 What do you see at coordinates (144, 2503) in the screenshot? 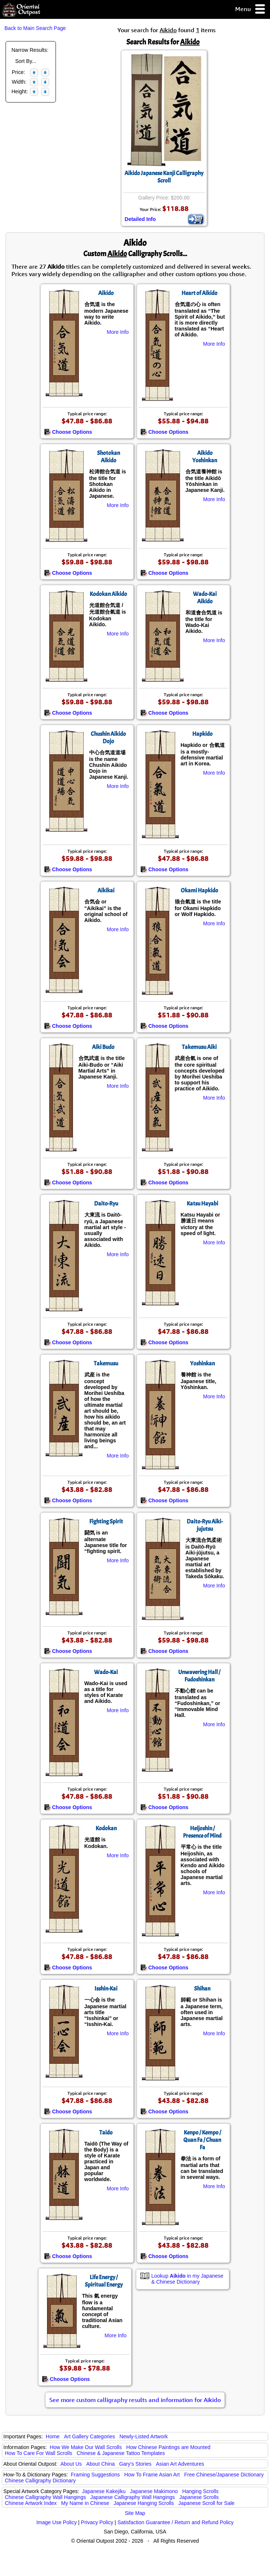
I see `Japanese Hanging Scrolls` at bounding box center [144, 2503].